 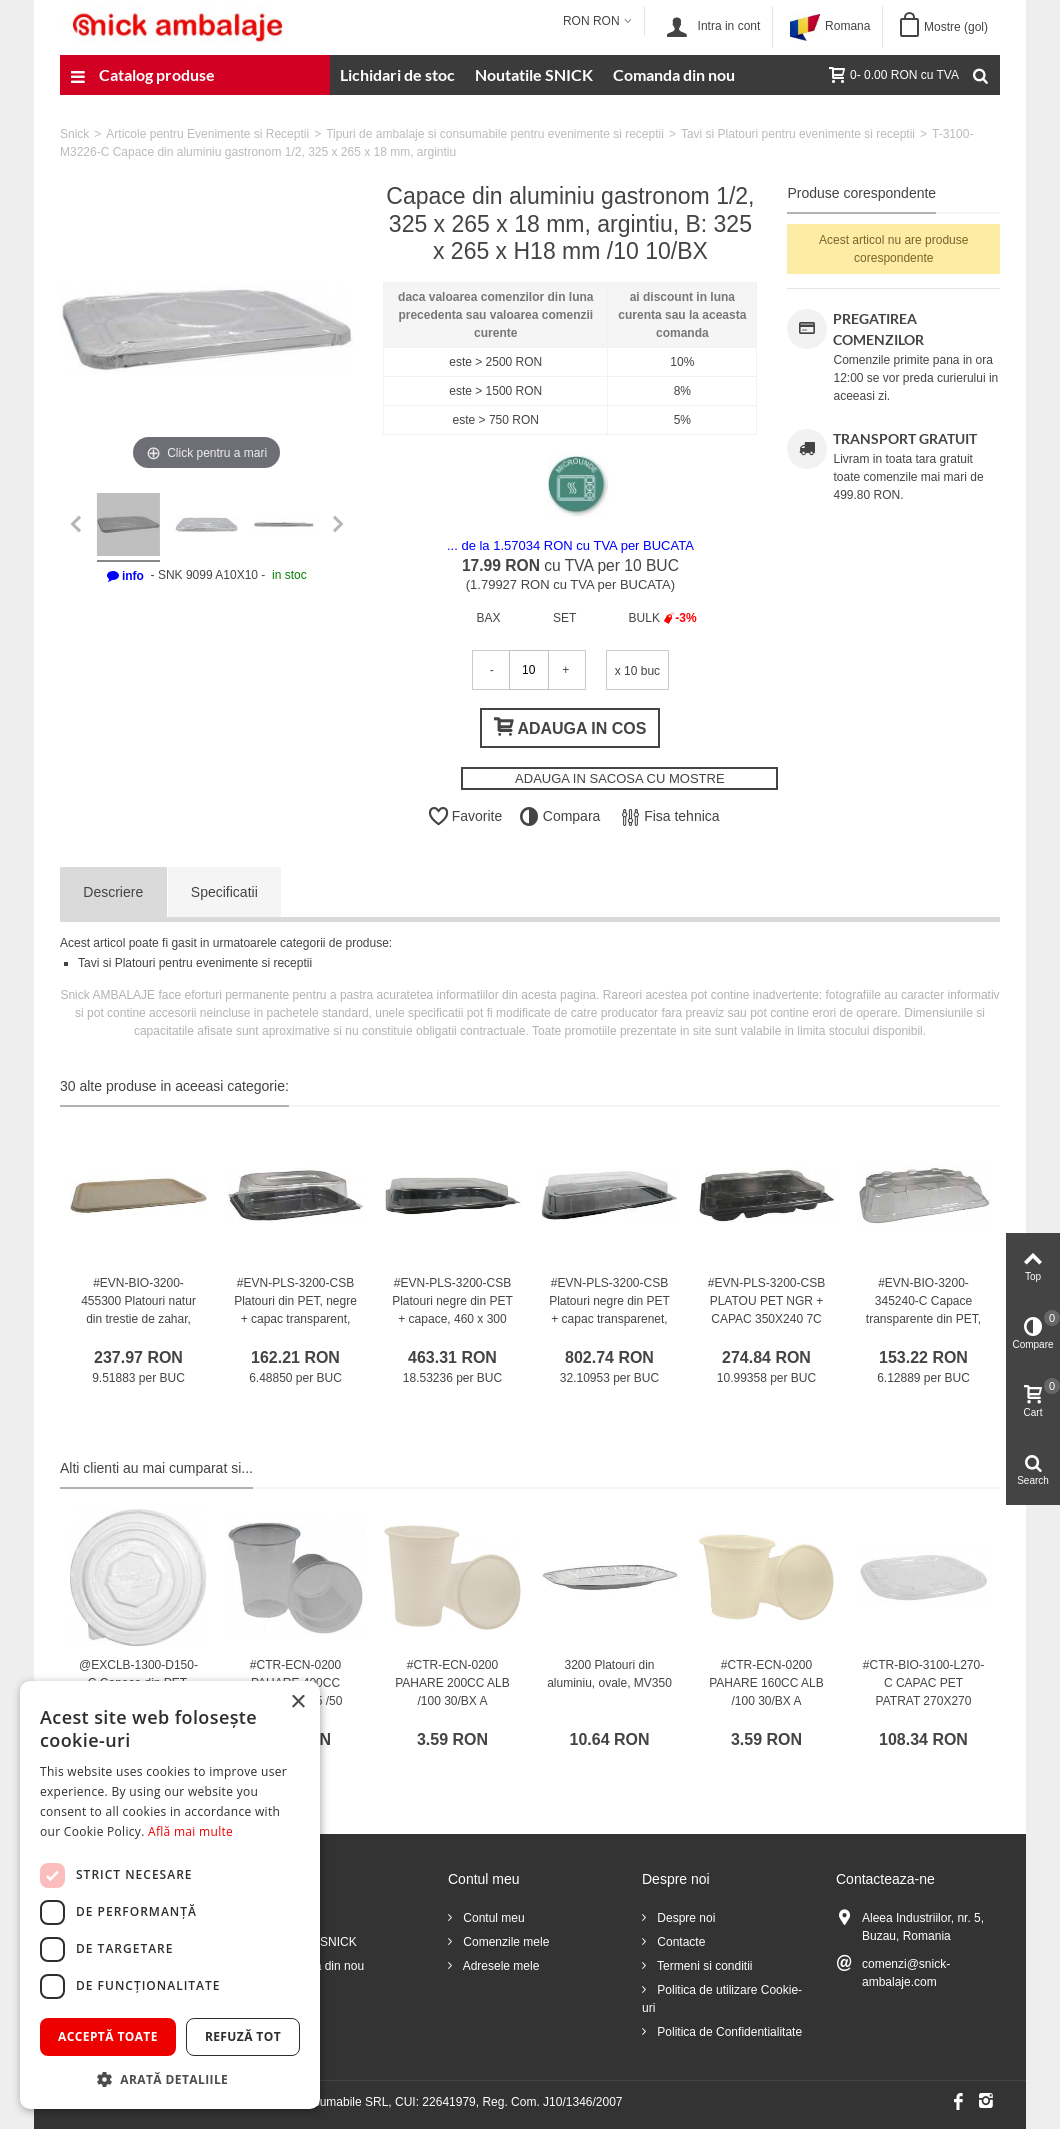 I want to click on Află mai multe [Află mai multe, opens a new window], so click(x=190, y=1831).